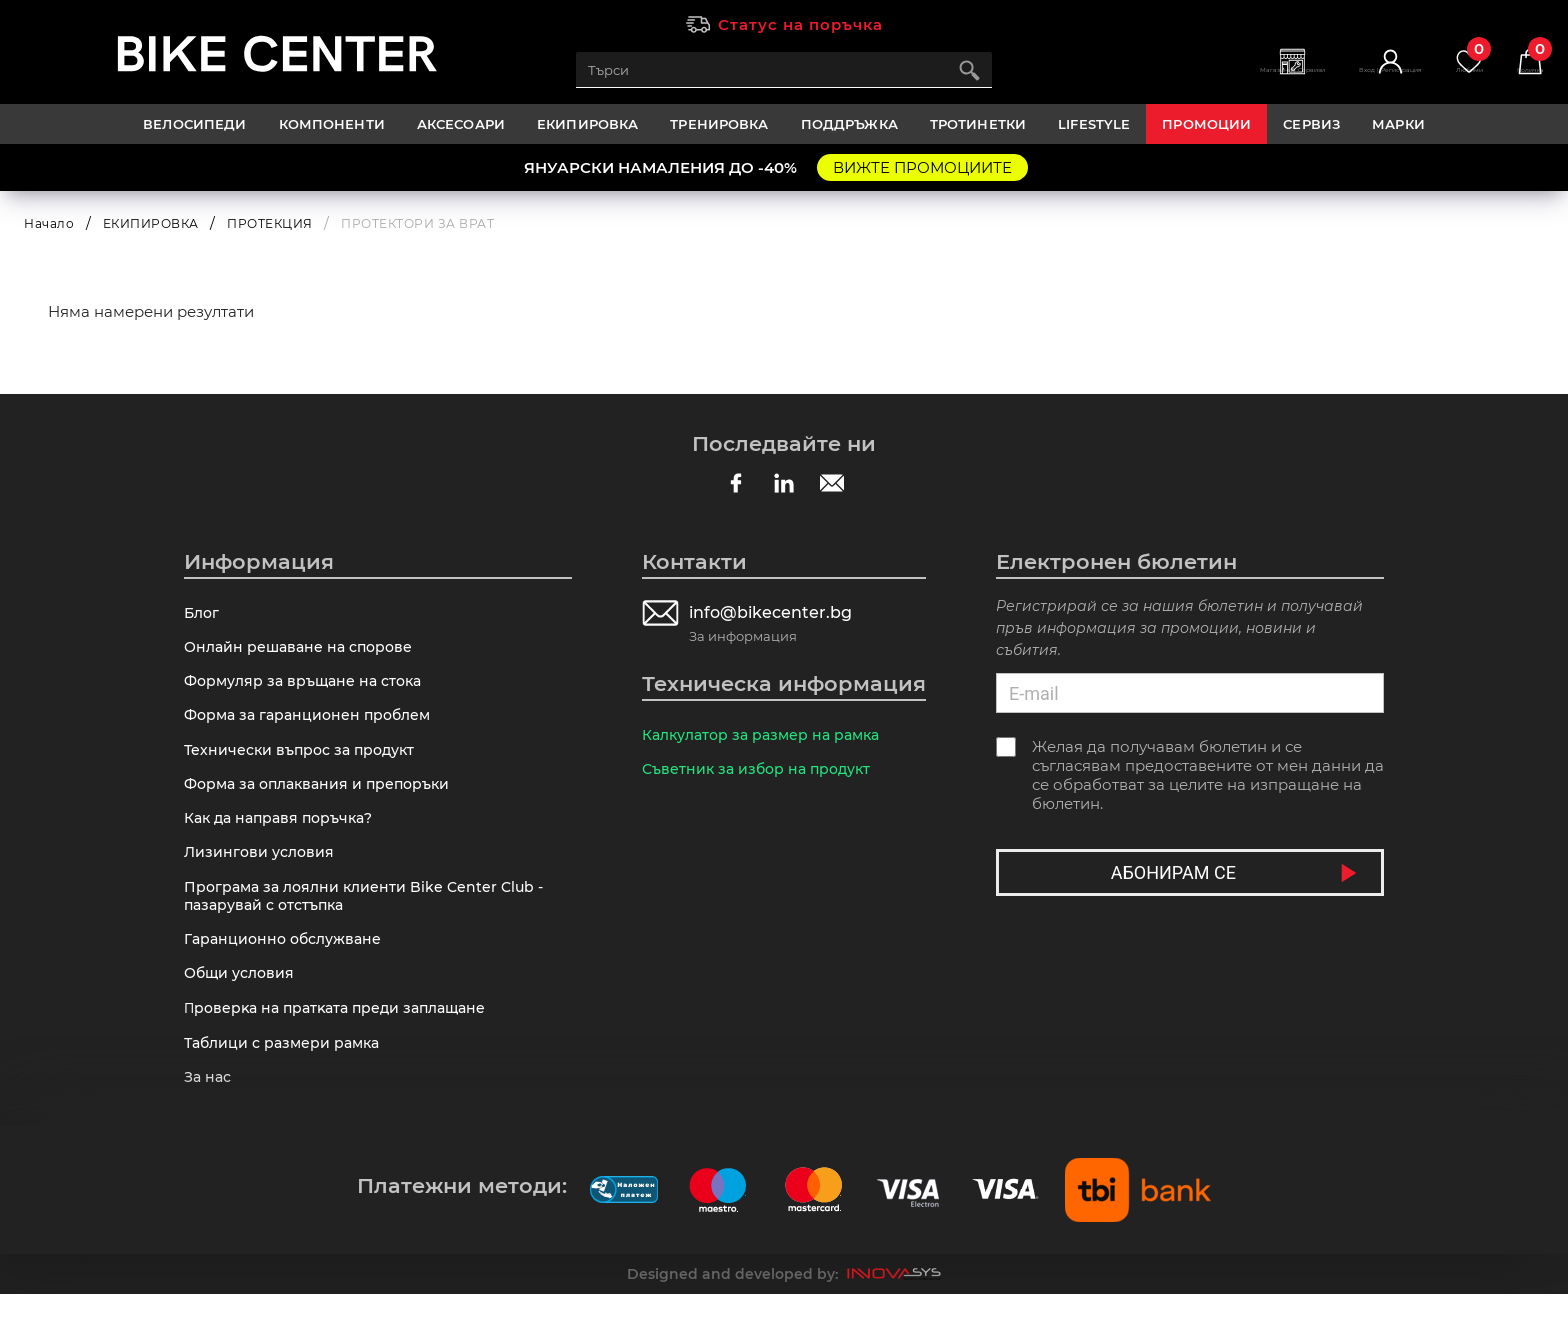 Image resolution: width=1568 pixels, height=1333 pixels. What do you see at coordinates (288, 965) in the screenshot?
I see `Гаранционно обслужване` at bounding box center [288, 965].